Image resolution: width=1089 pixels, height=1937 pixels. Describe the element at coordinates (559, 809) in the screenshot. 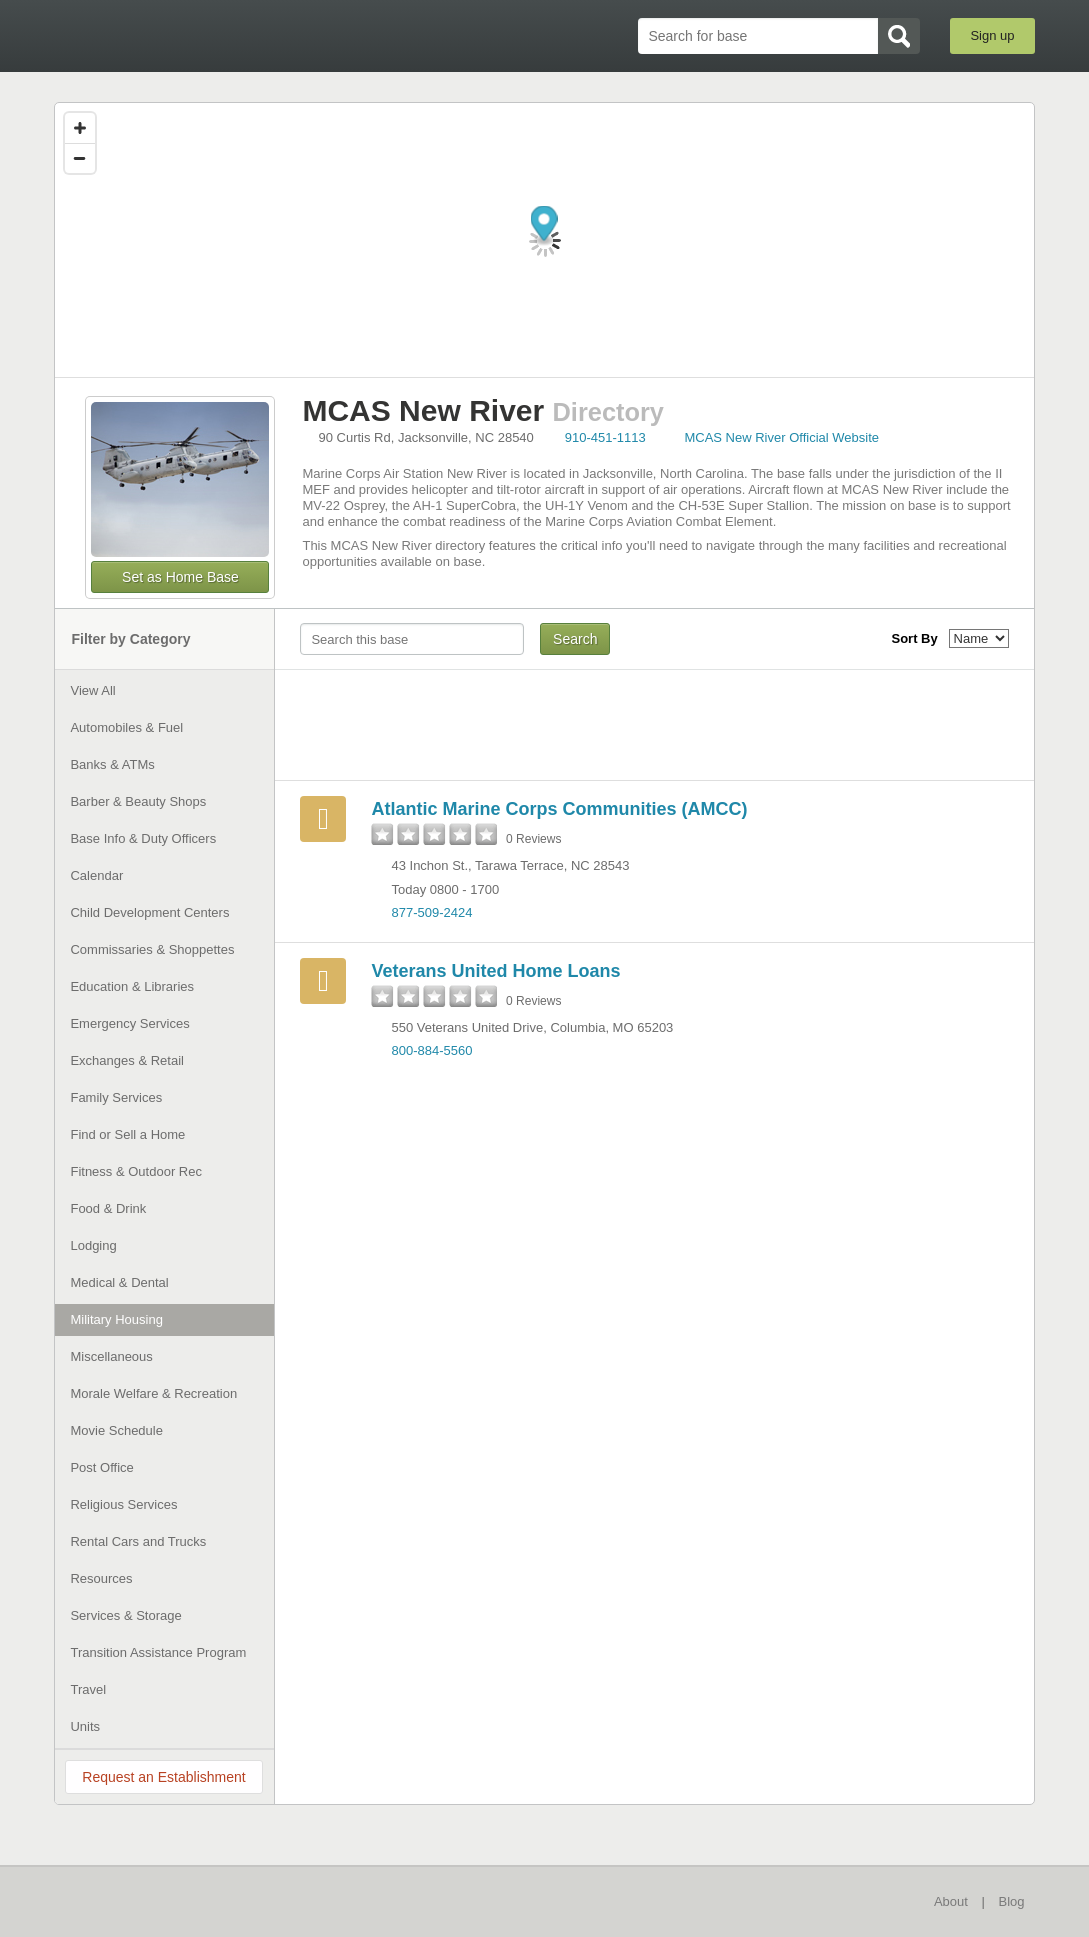

I see `Atlantic Marine Corps Communities (AMCC)` at that location.